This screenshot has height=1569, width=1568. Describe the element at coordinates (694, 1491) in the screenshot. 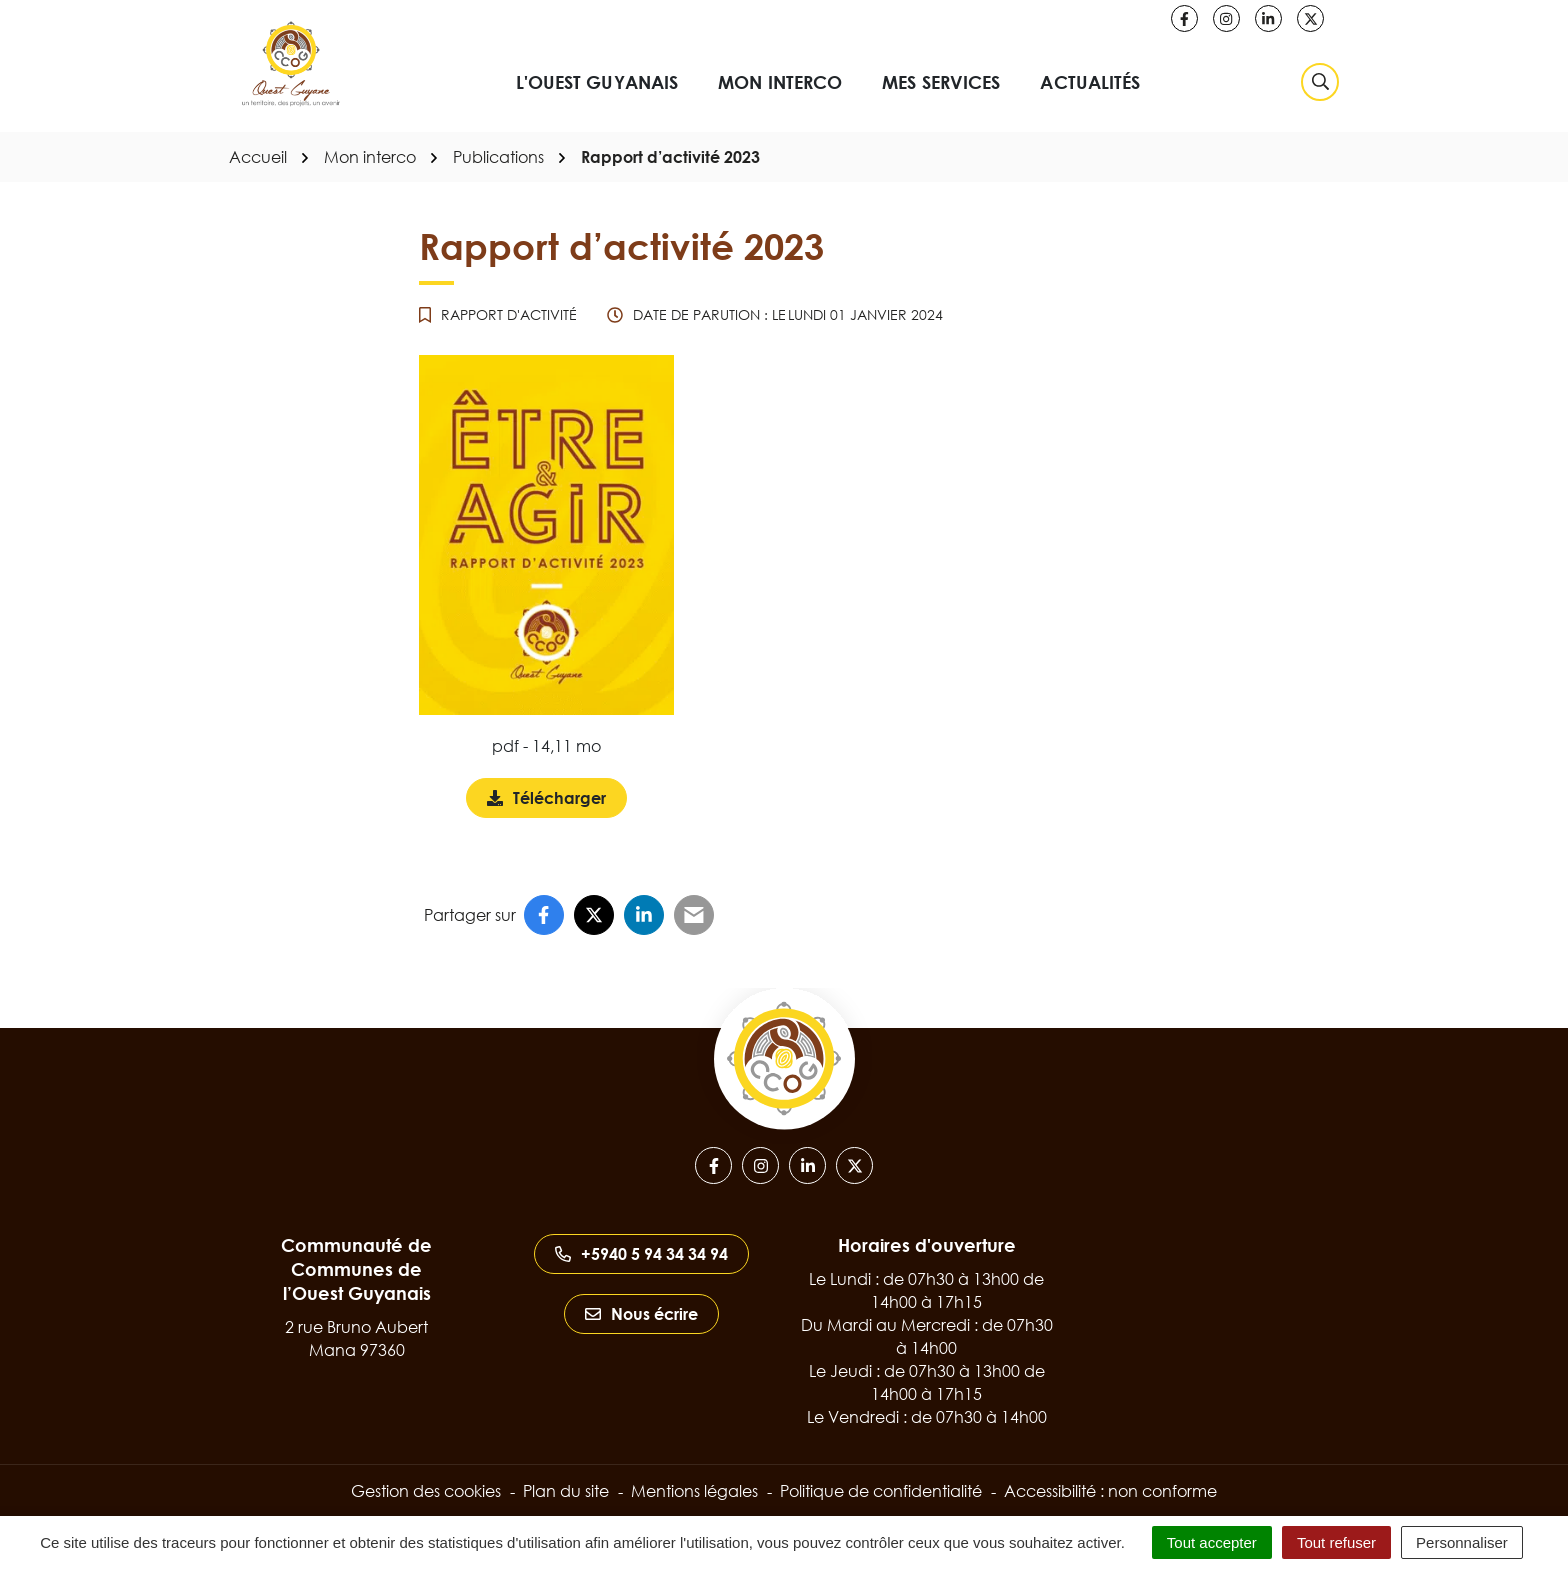

I see `Mentions légales` at that location.